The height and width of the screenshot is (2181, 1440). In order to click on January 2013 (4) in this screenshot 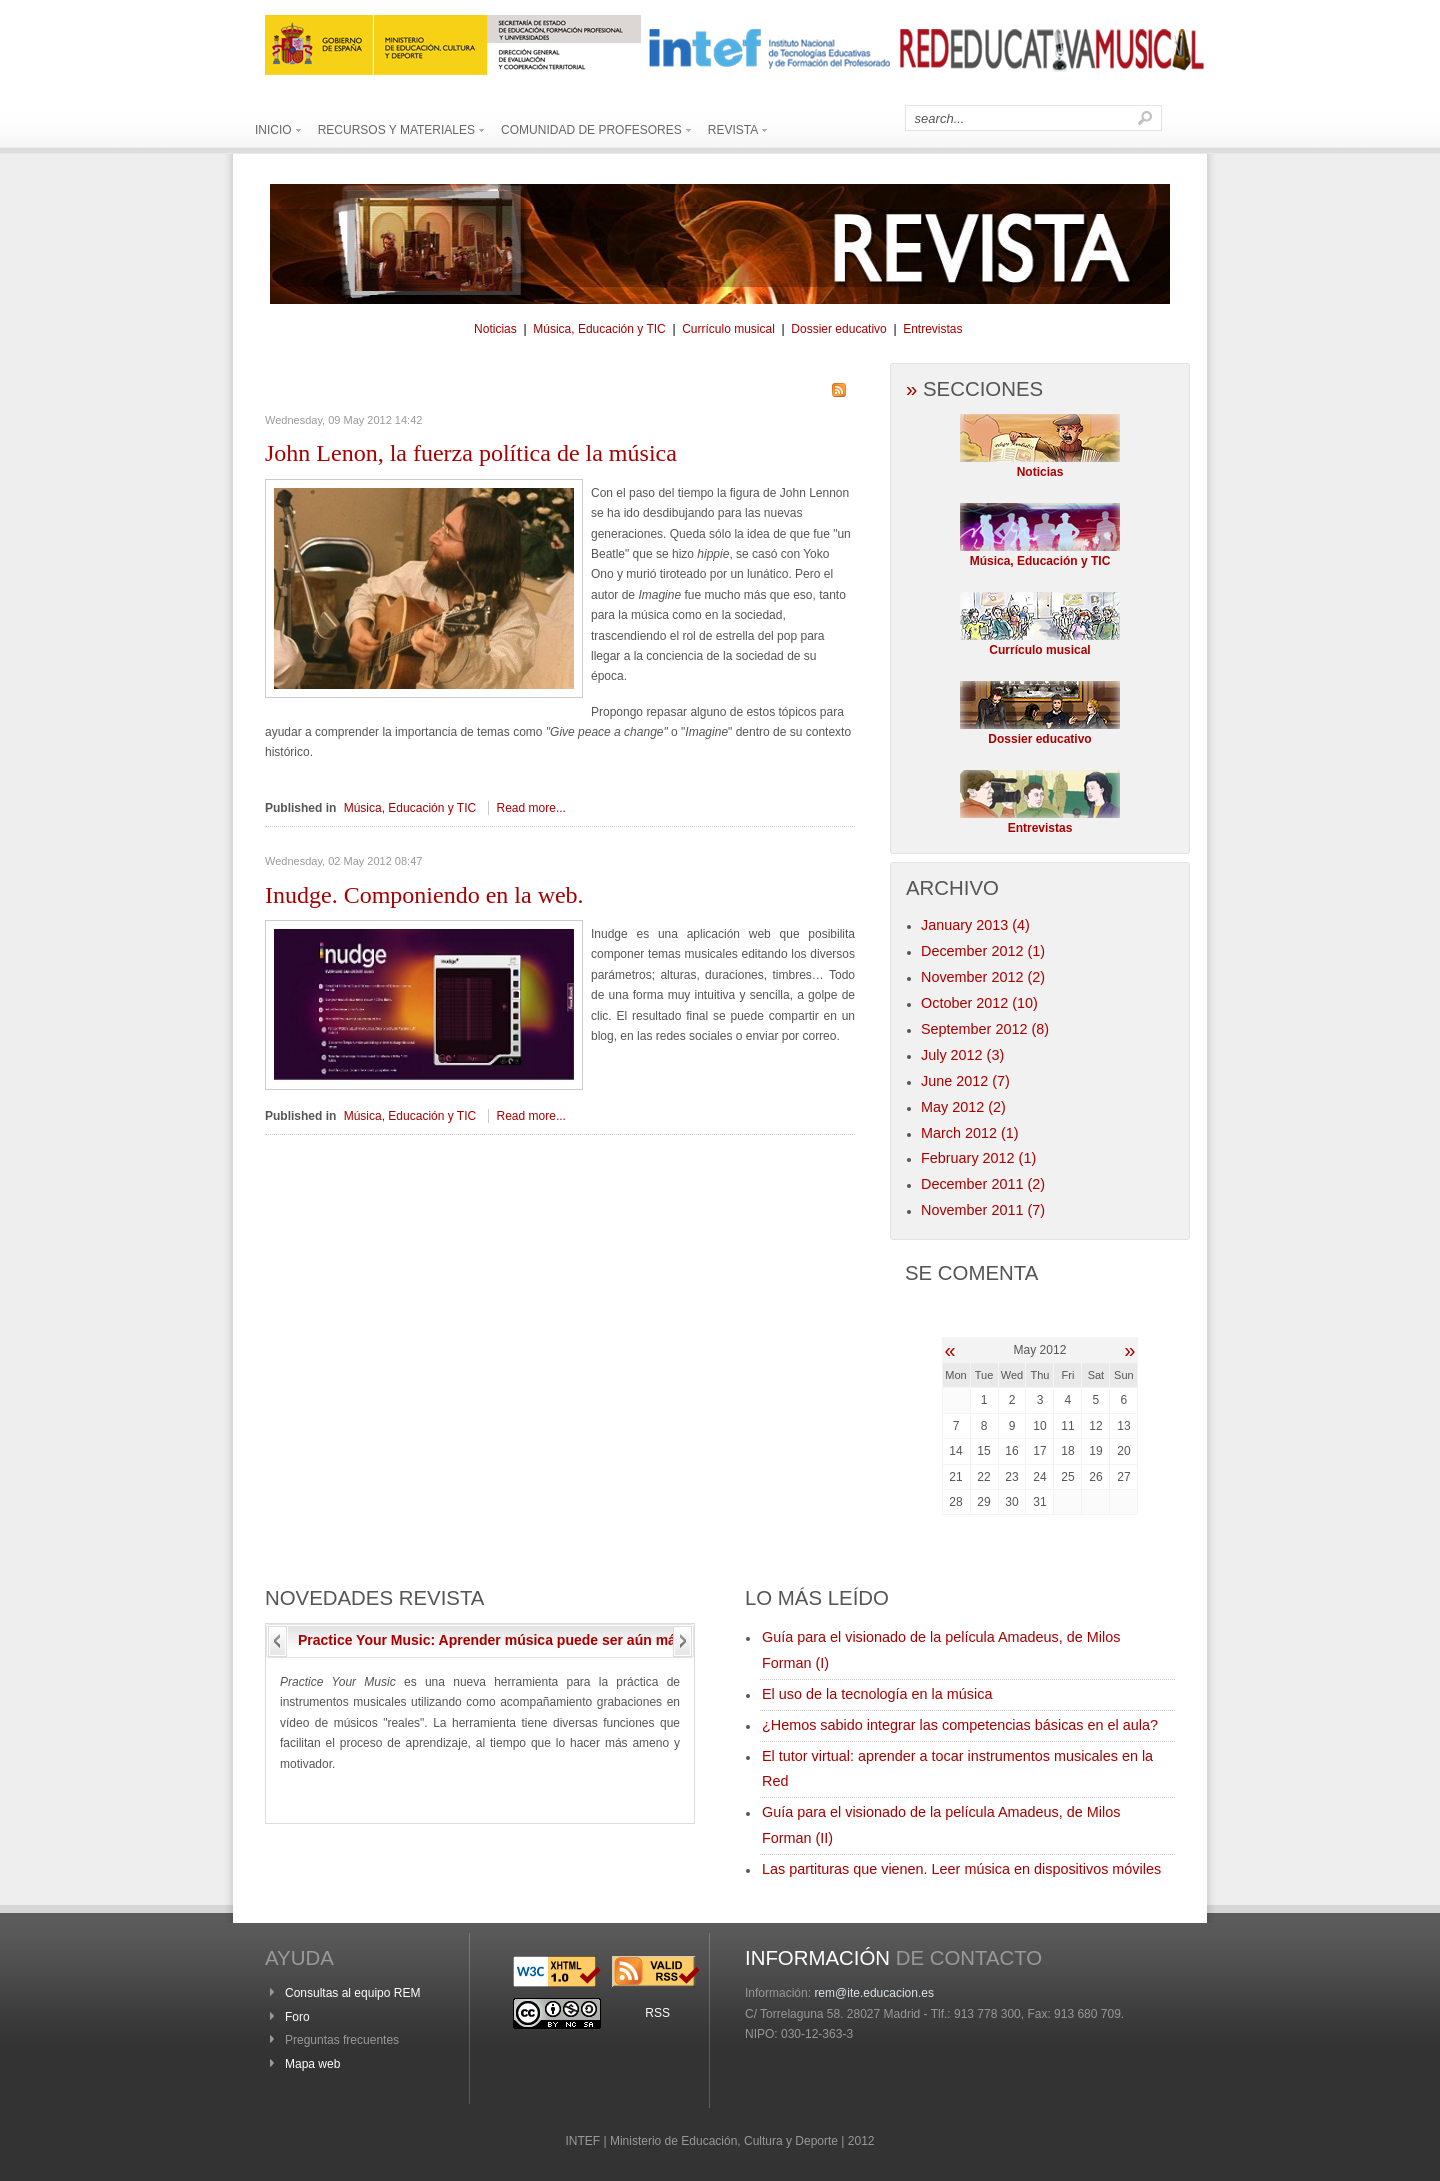, I will do `click(975, 925)`.